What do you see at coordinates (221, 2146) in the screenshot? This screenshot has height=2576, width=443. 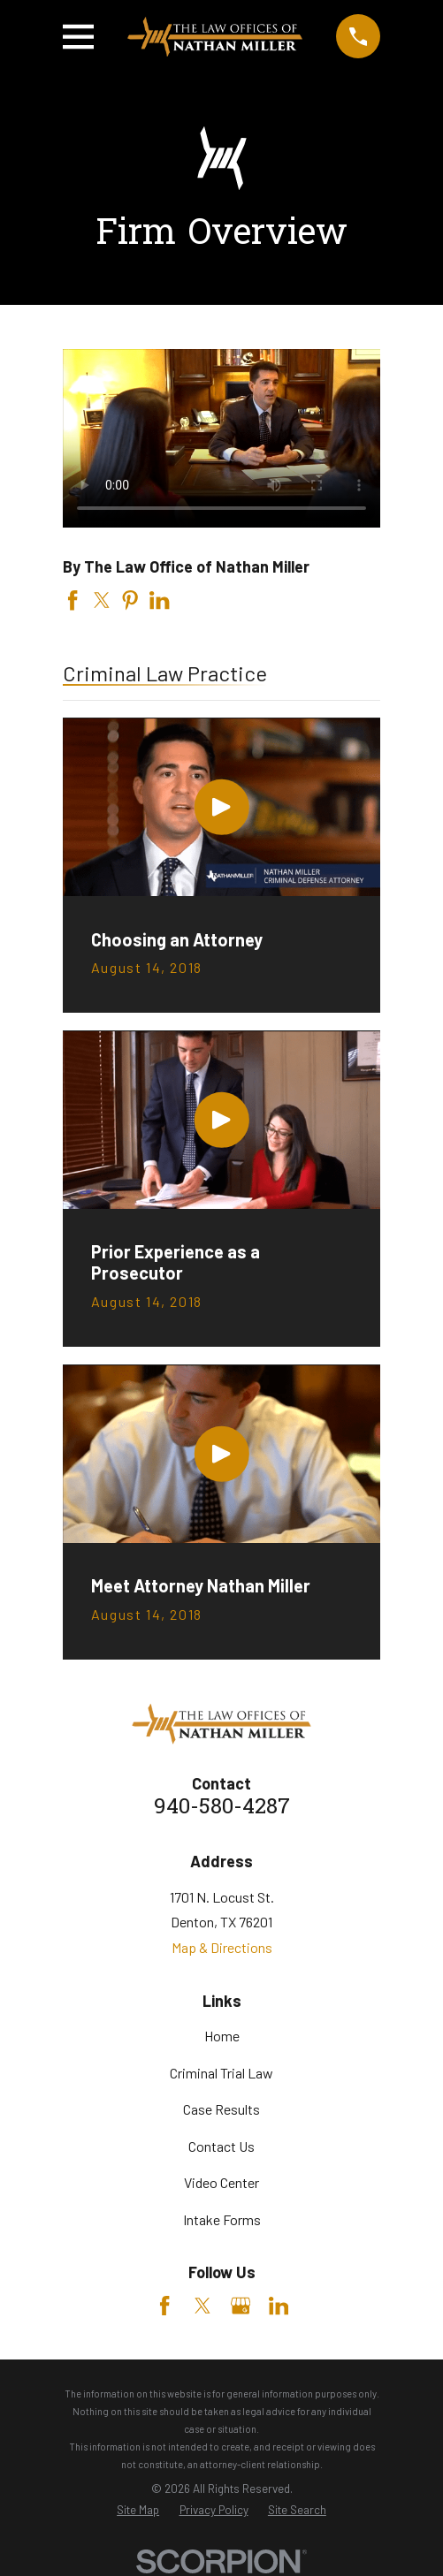 I see `Contact Us` at bounding box center [221, 2146].